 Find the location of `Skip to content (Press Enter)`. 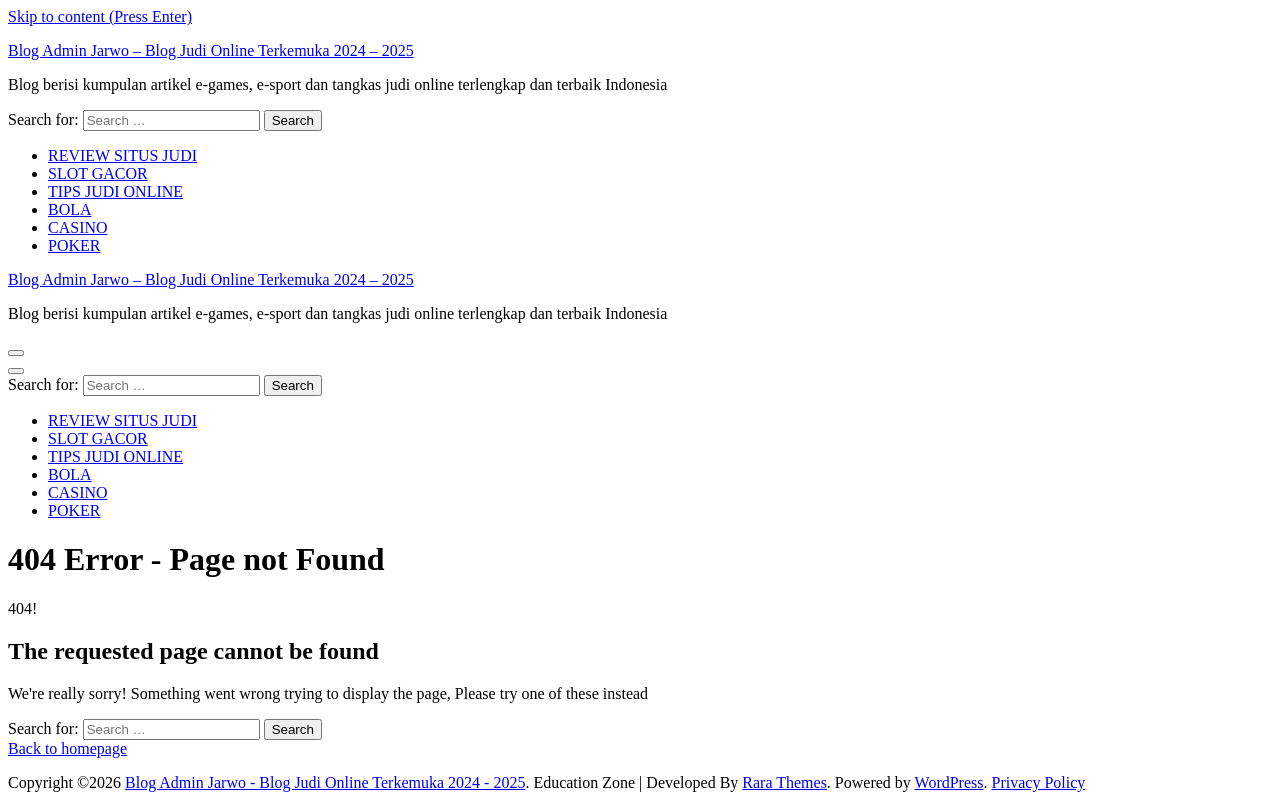

Skip to content (Press Enter) is located at coordinates (100, 16).